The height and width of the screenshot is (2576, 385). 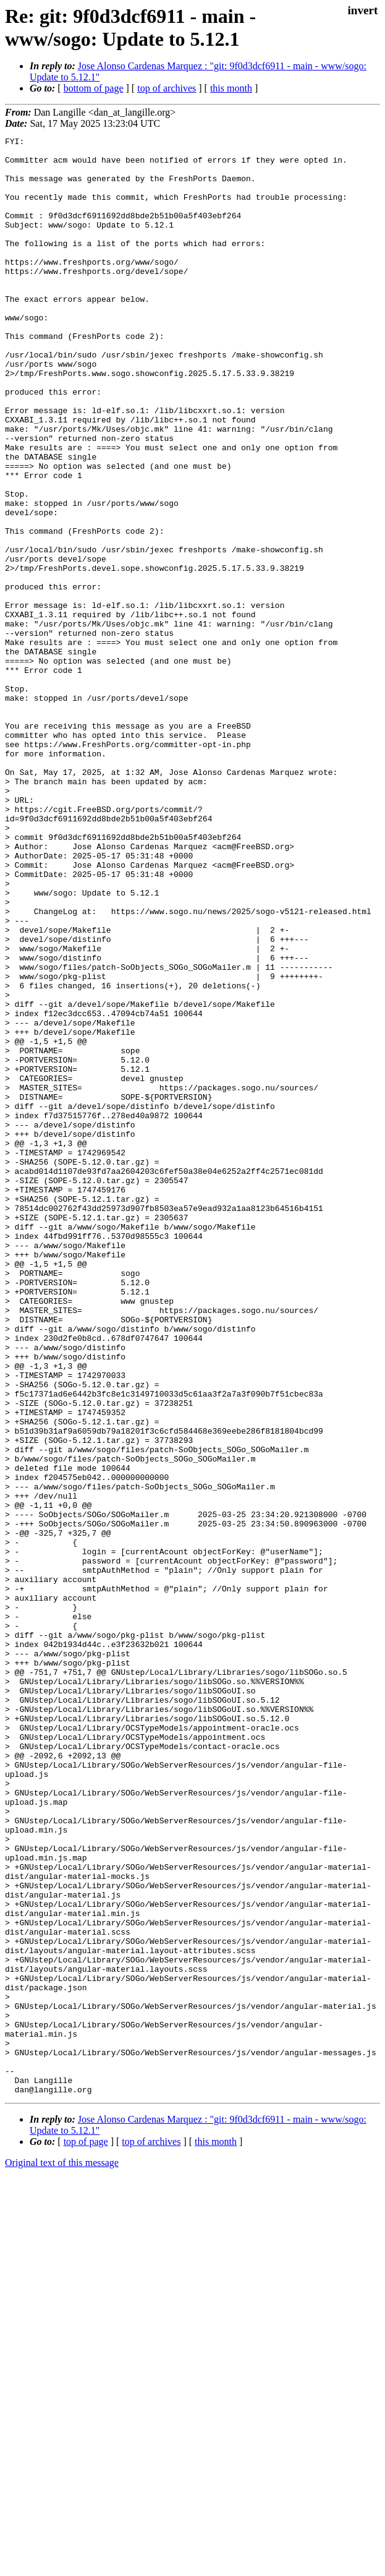 I want to click on Original text of this message, so click(x=62, y=2554).